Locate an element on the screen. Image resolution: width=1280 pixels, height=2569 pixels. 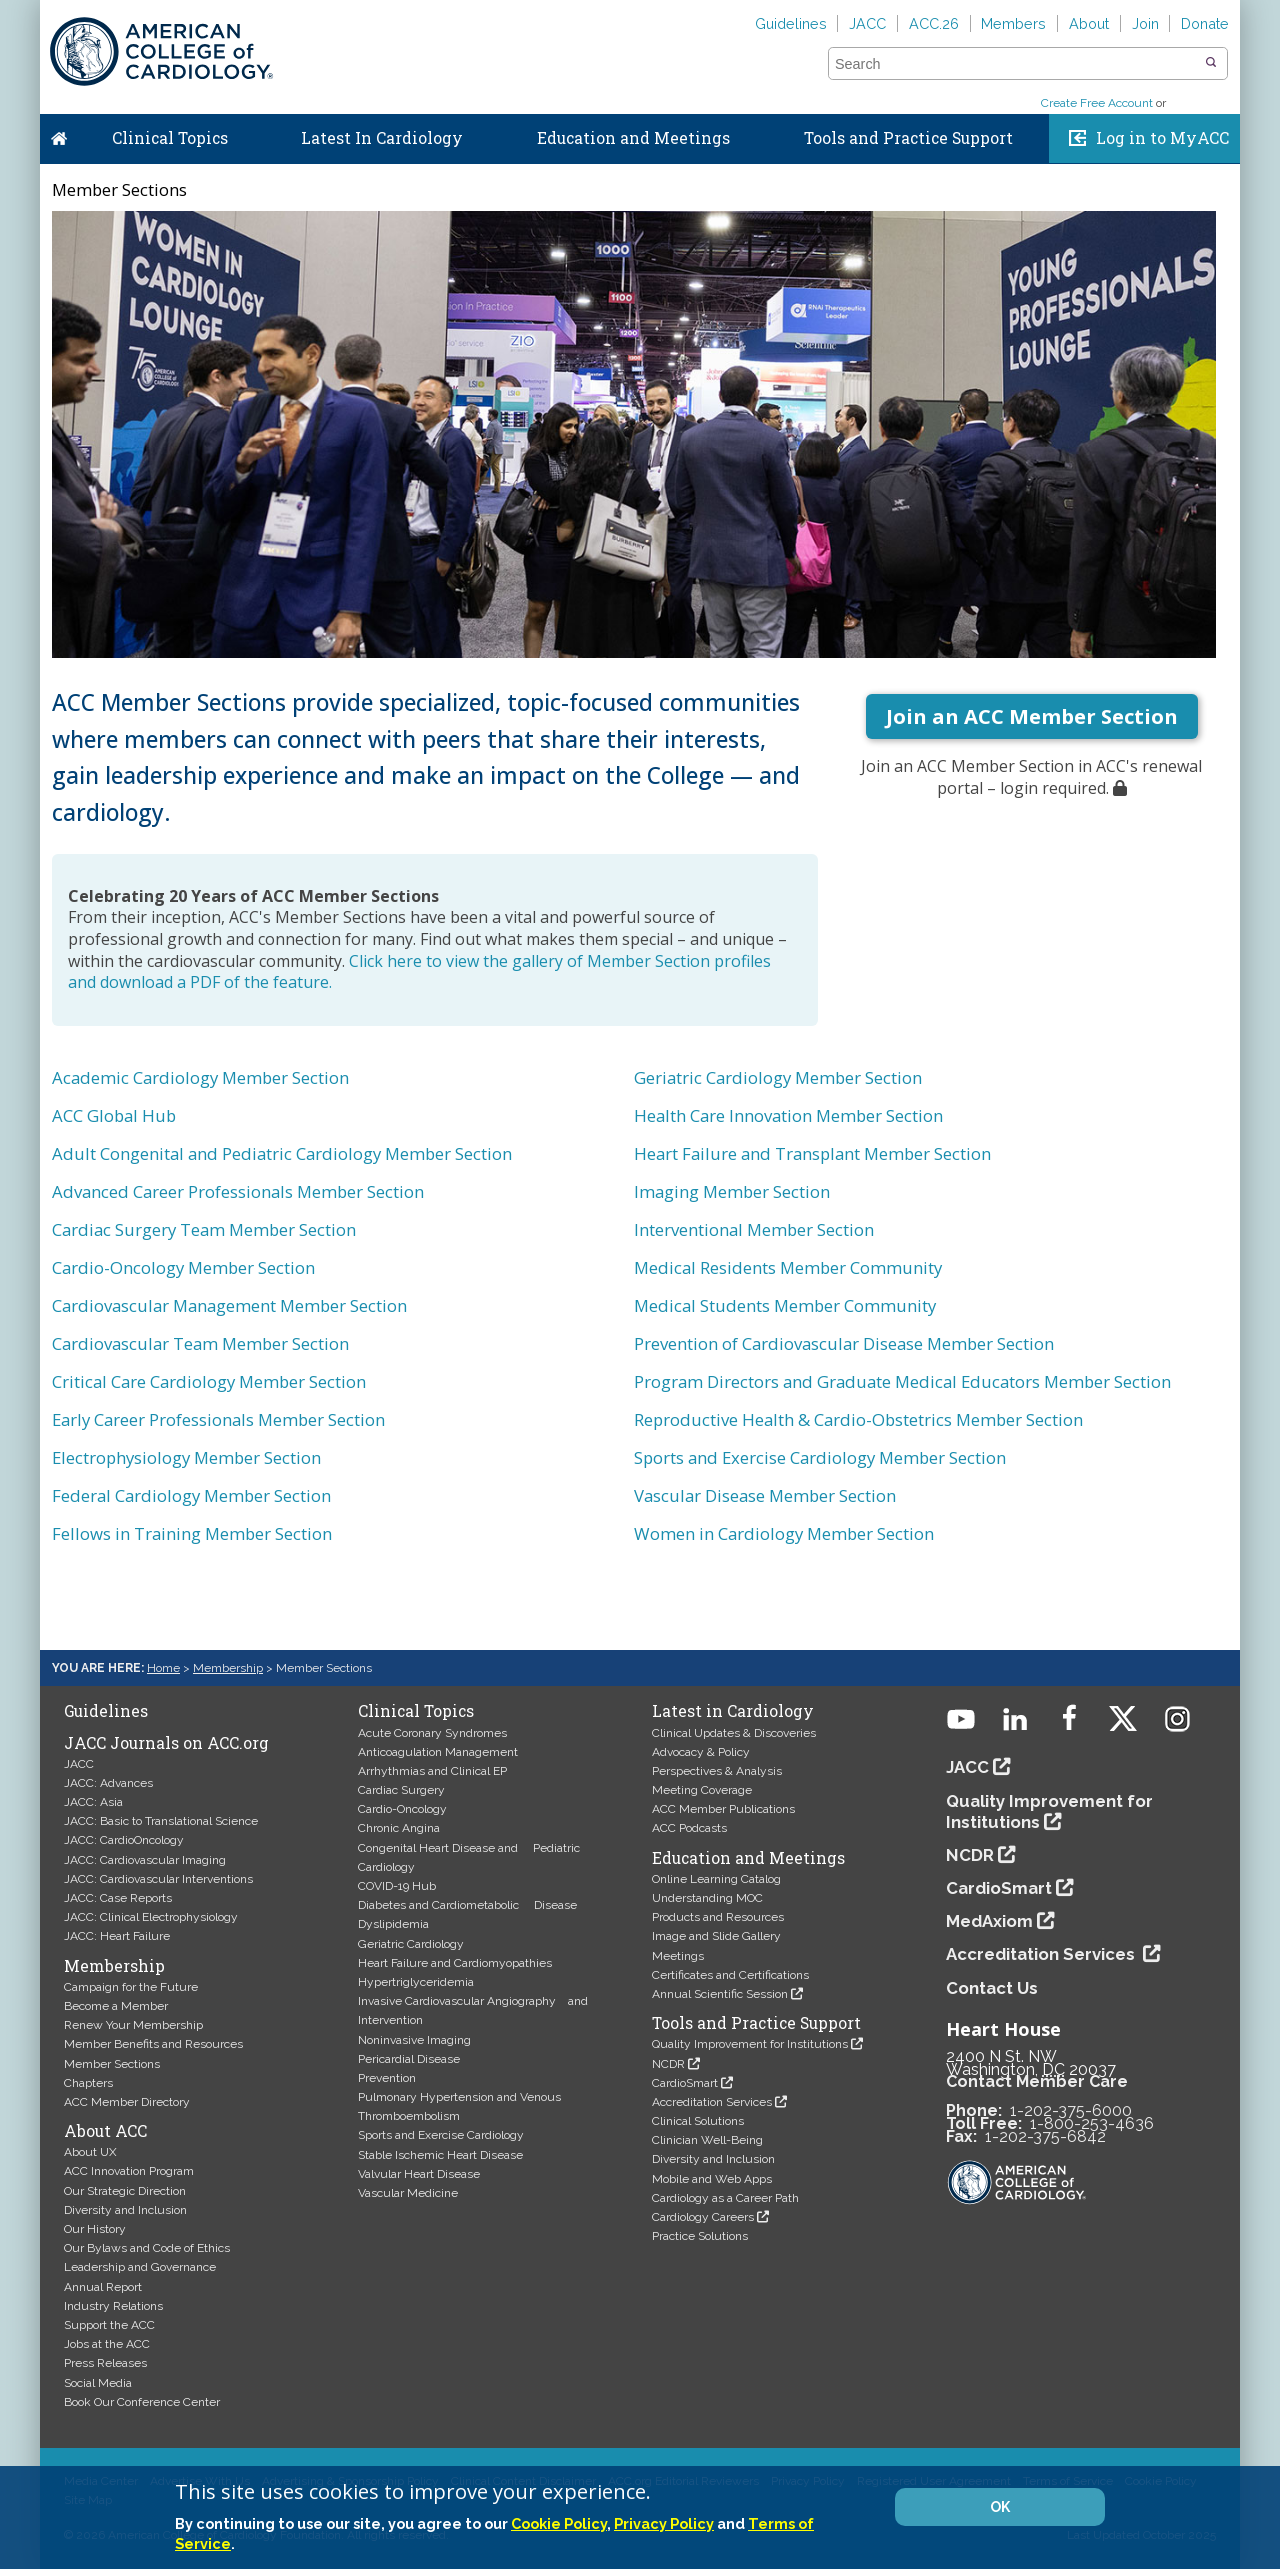
Cardiology as a Career Path is located at coordinates (725, 2198).